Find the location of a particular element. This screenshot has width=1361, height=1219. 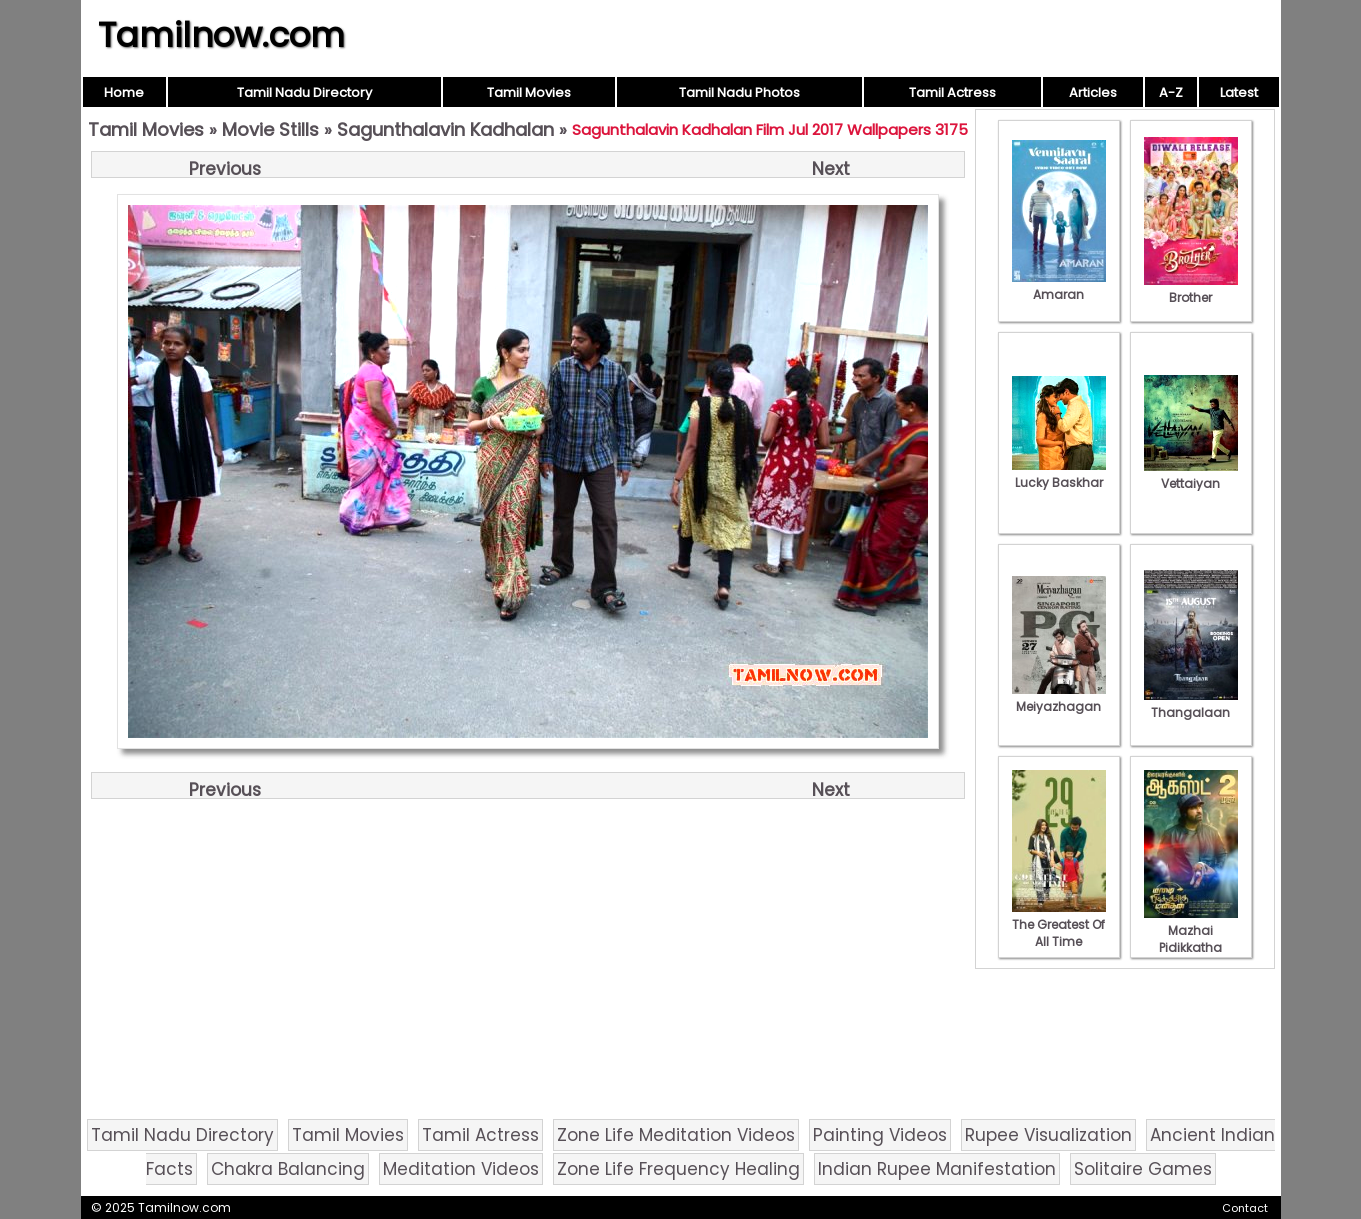

Chakra Balancing is located at coordinates (288, 1169).